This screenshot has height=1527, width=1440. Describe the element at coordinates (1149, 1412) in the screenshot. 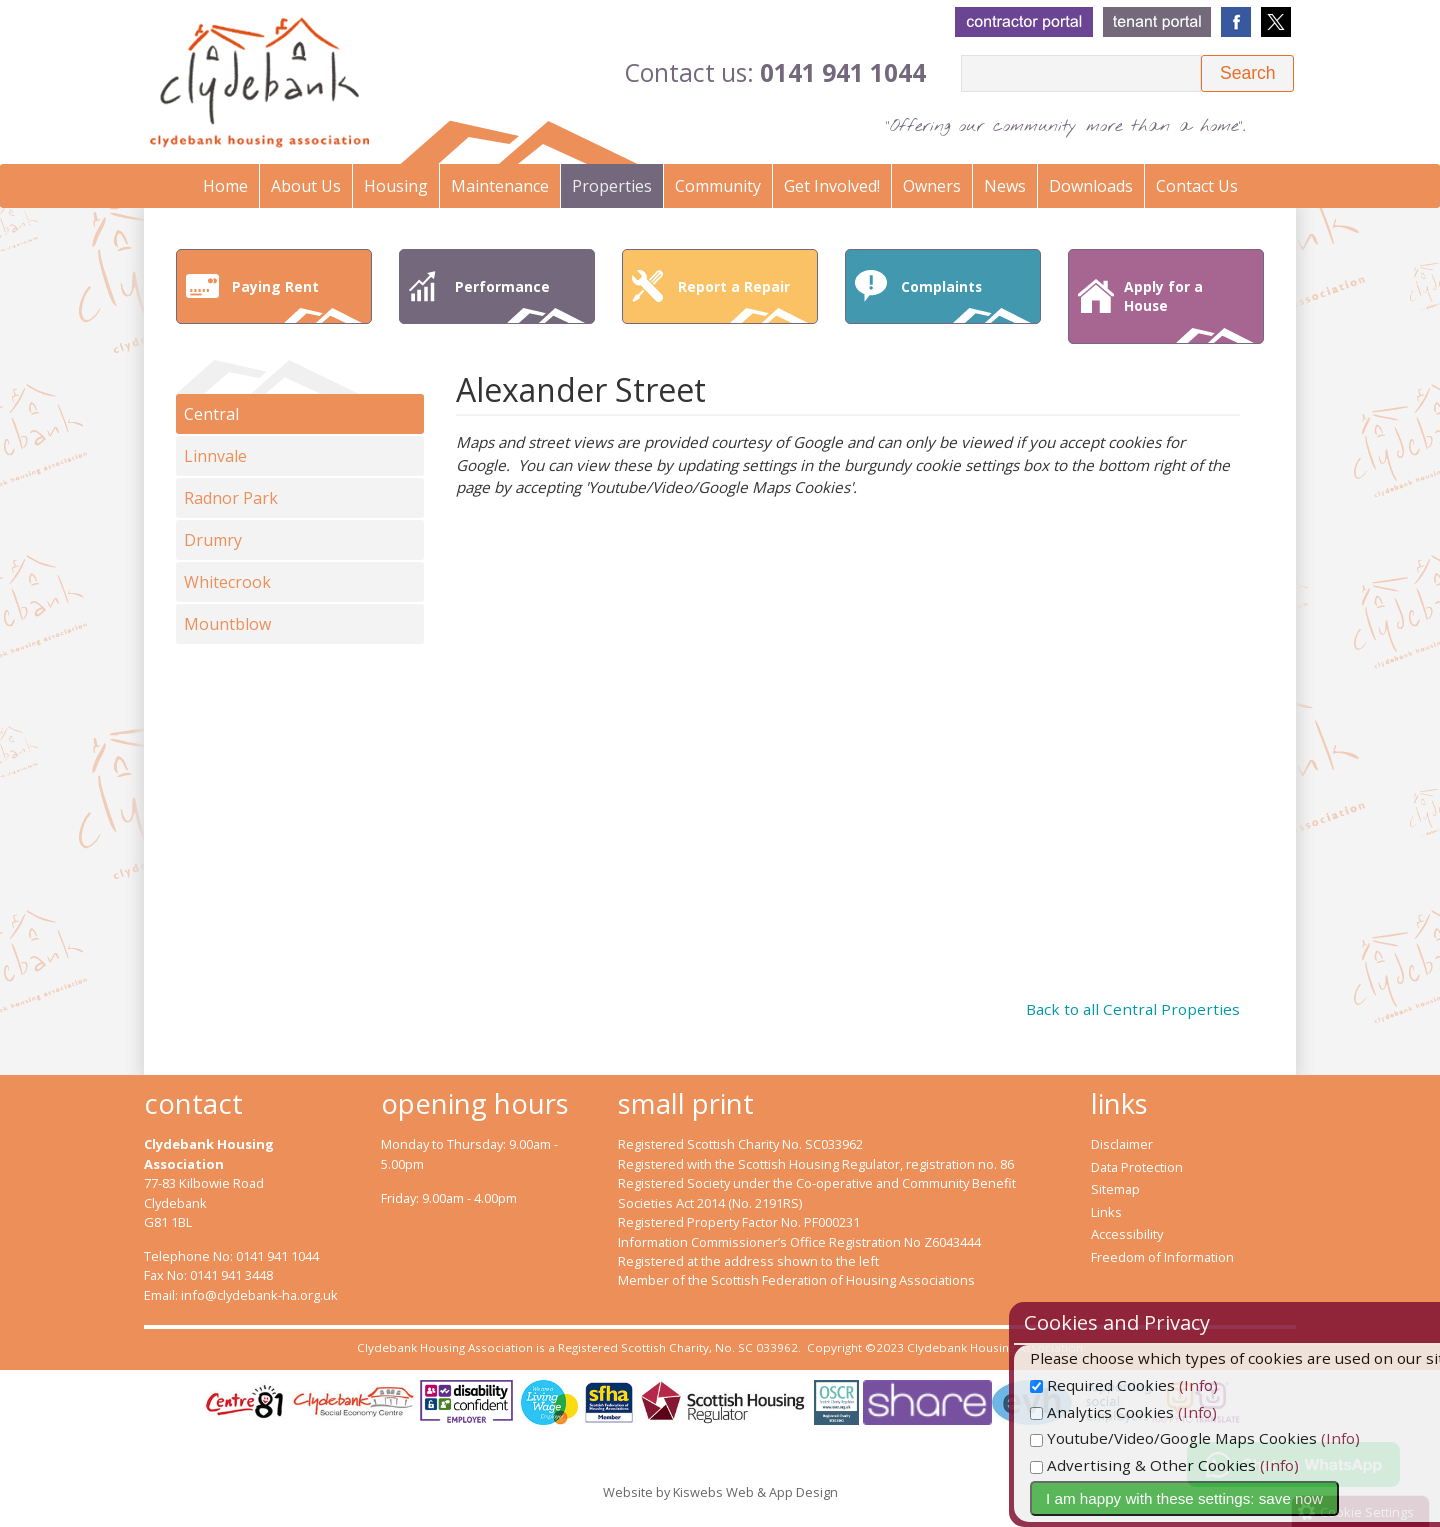

I see `Analytics Cookies` at that location.